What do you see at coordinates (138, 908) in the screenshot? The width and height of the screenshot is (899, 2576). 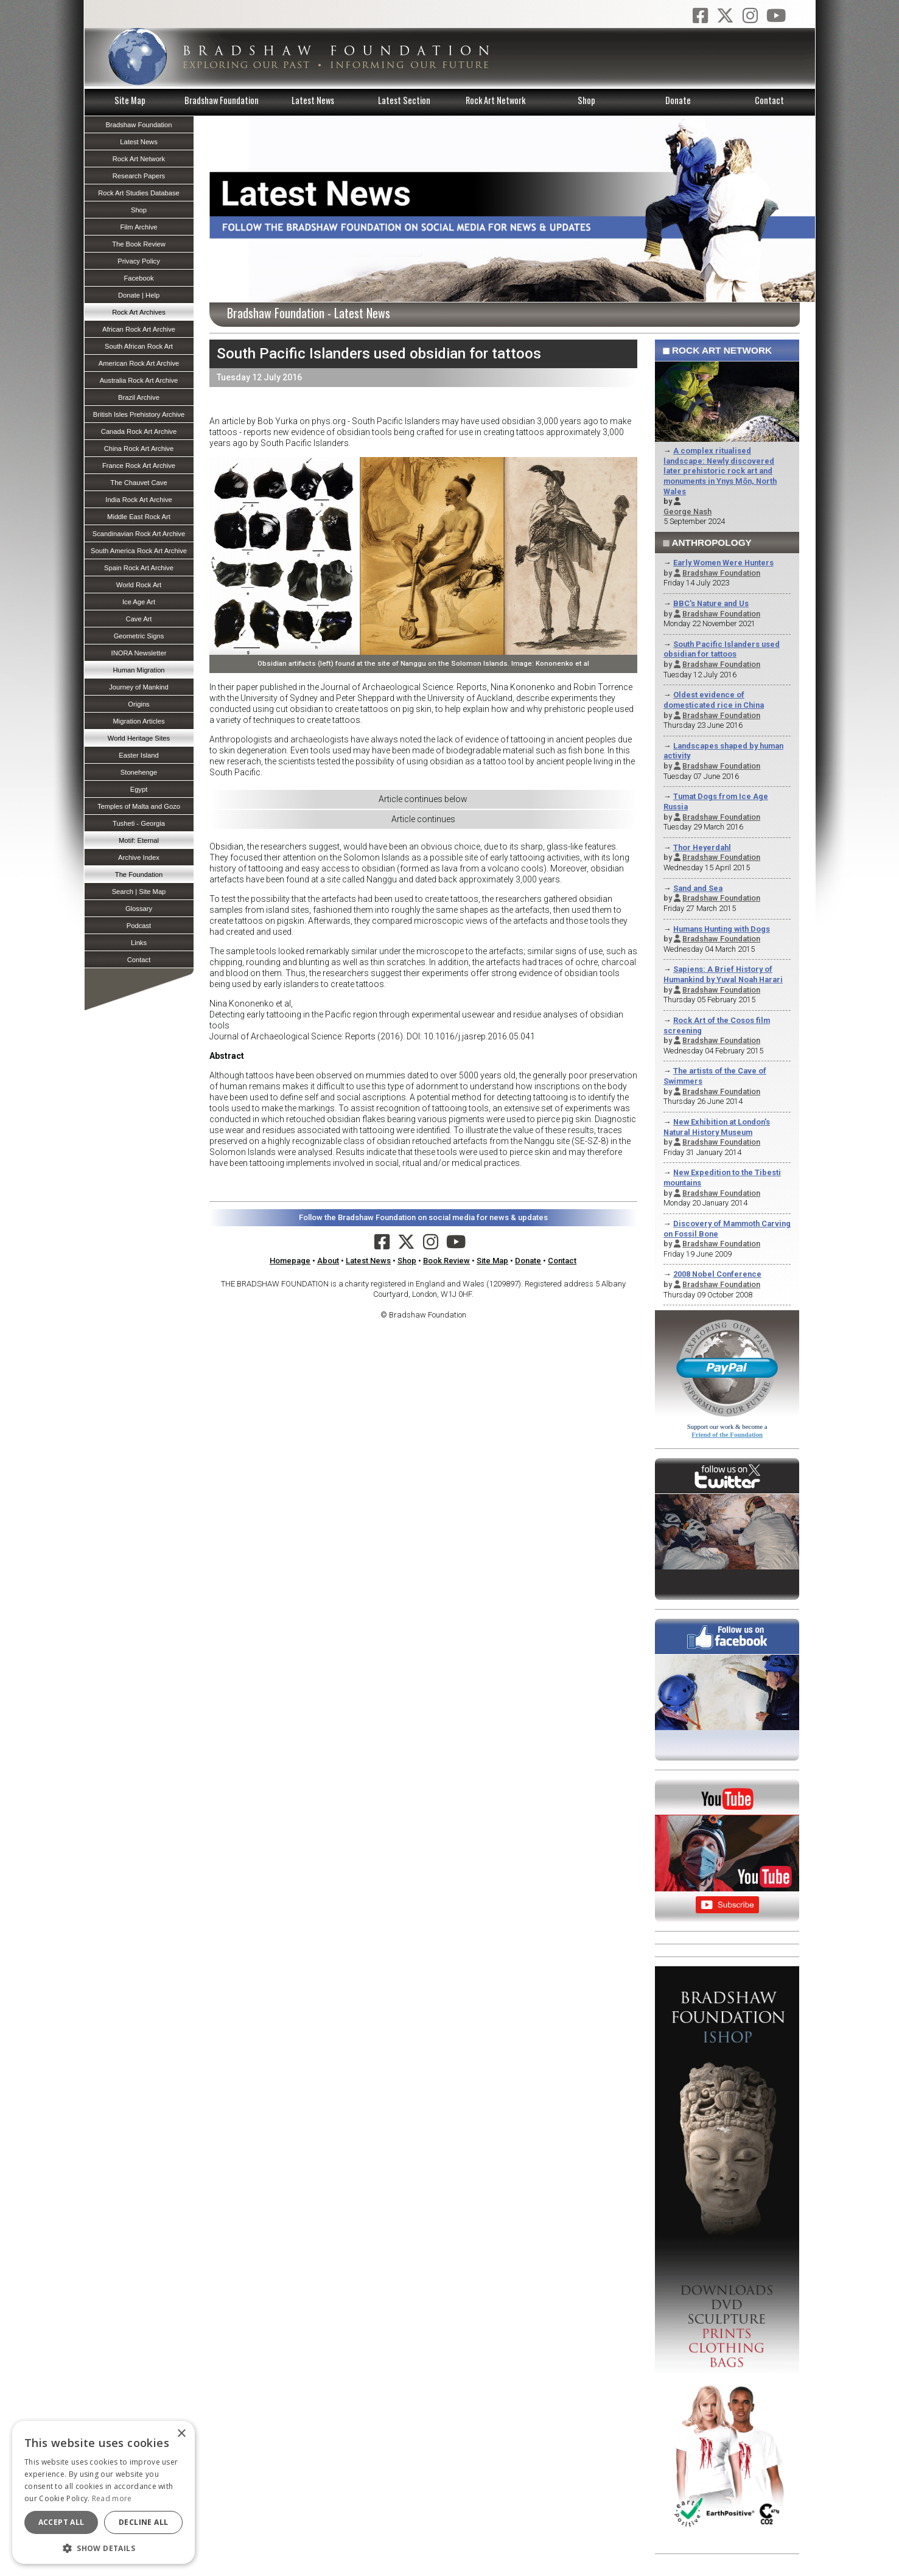 I see `Glossary` at bounding box center [138, 908].